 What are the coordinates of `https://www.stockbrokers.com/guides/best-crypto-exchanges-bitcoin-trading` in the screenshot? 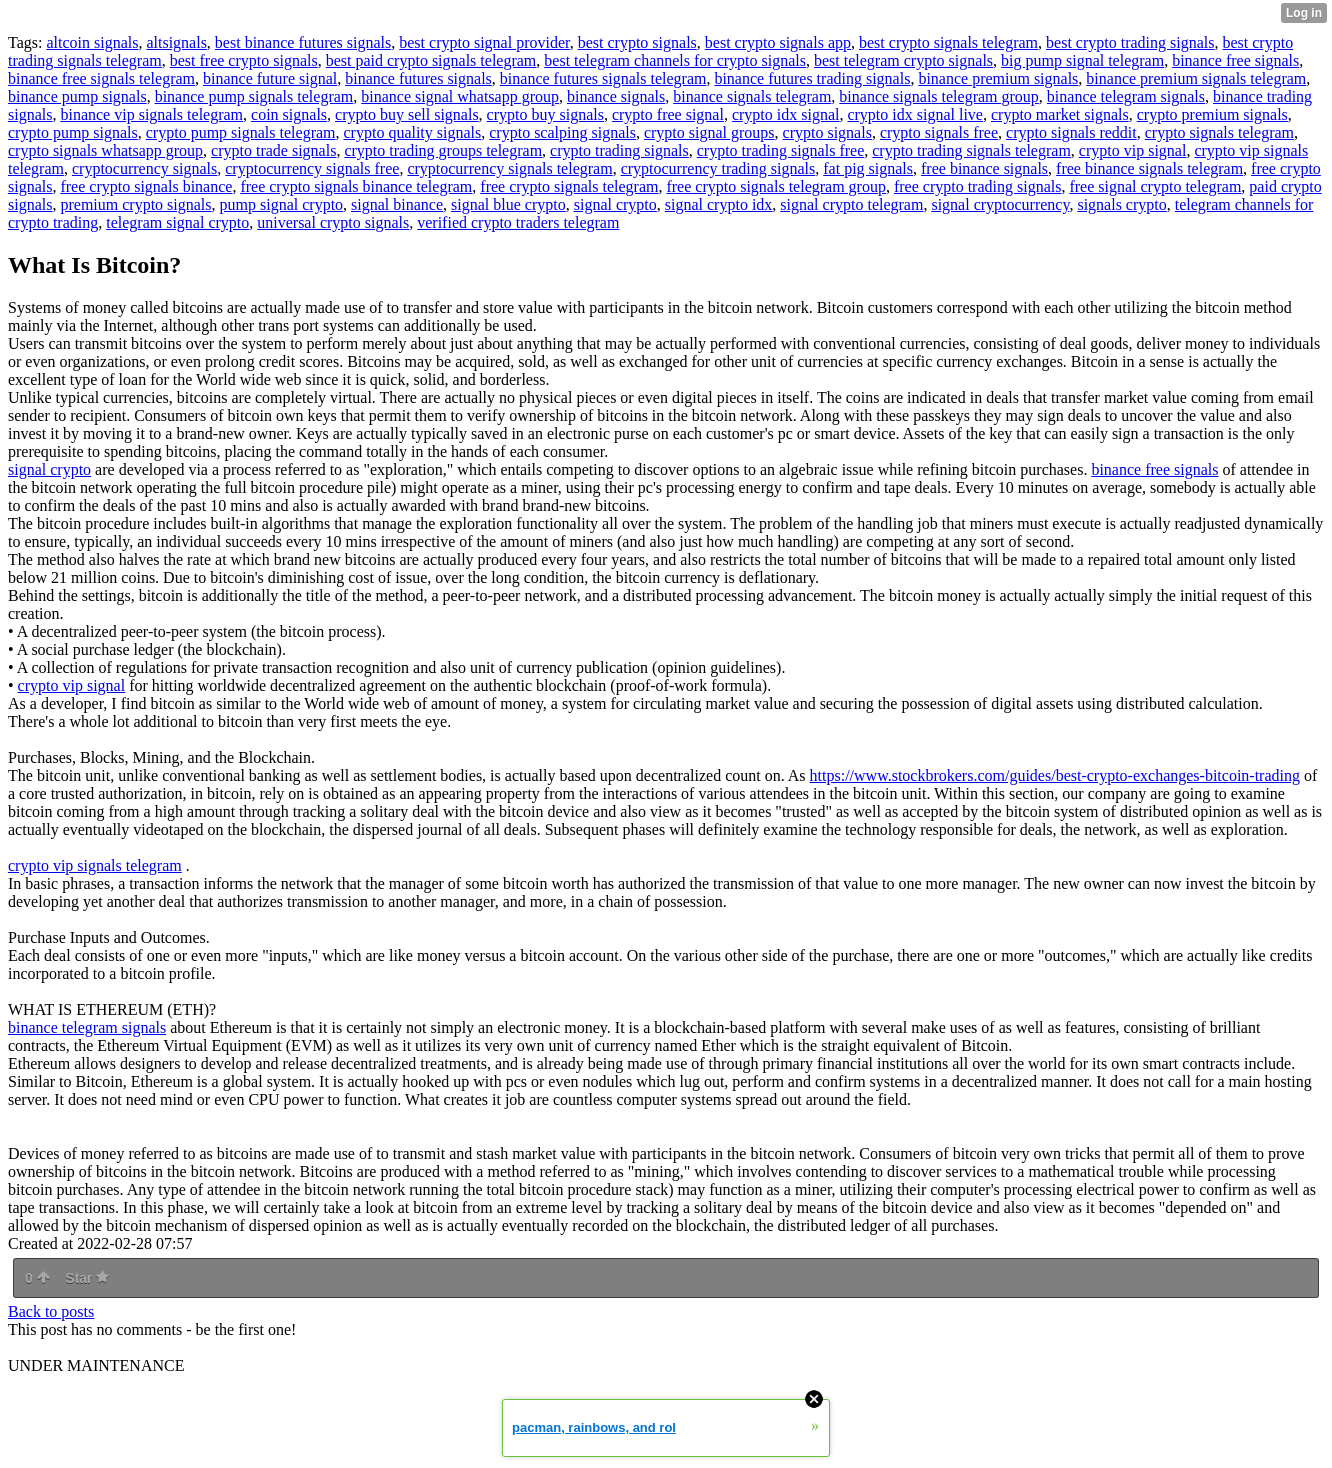 It's located at (1055, 775).